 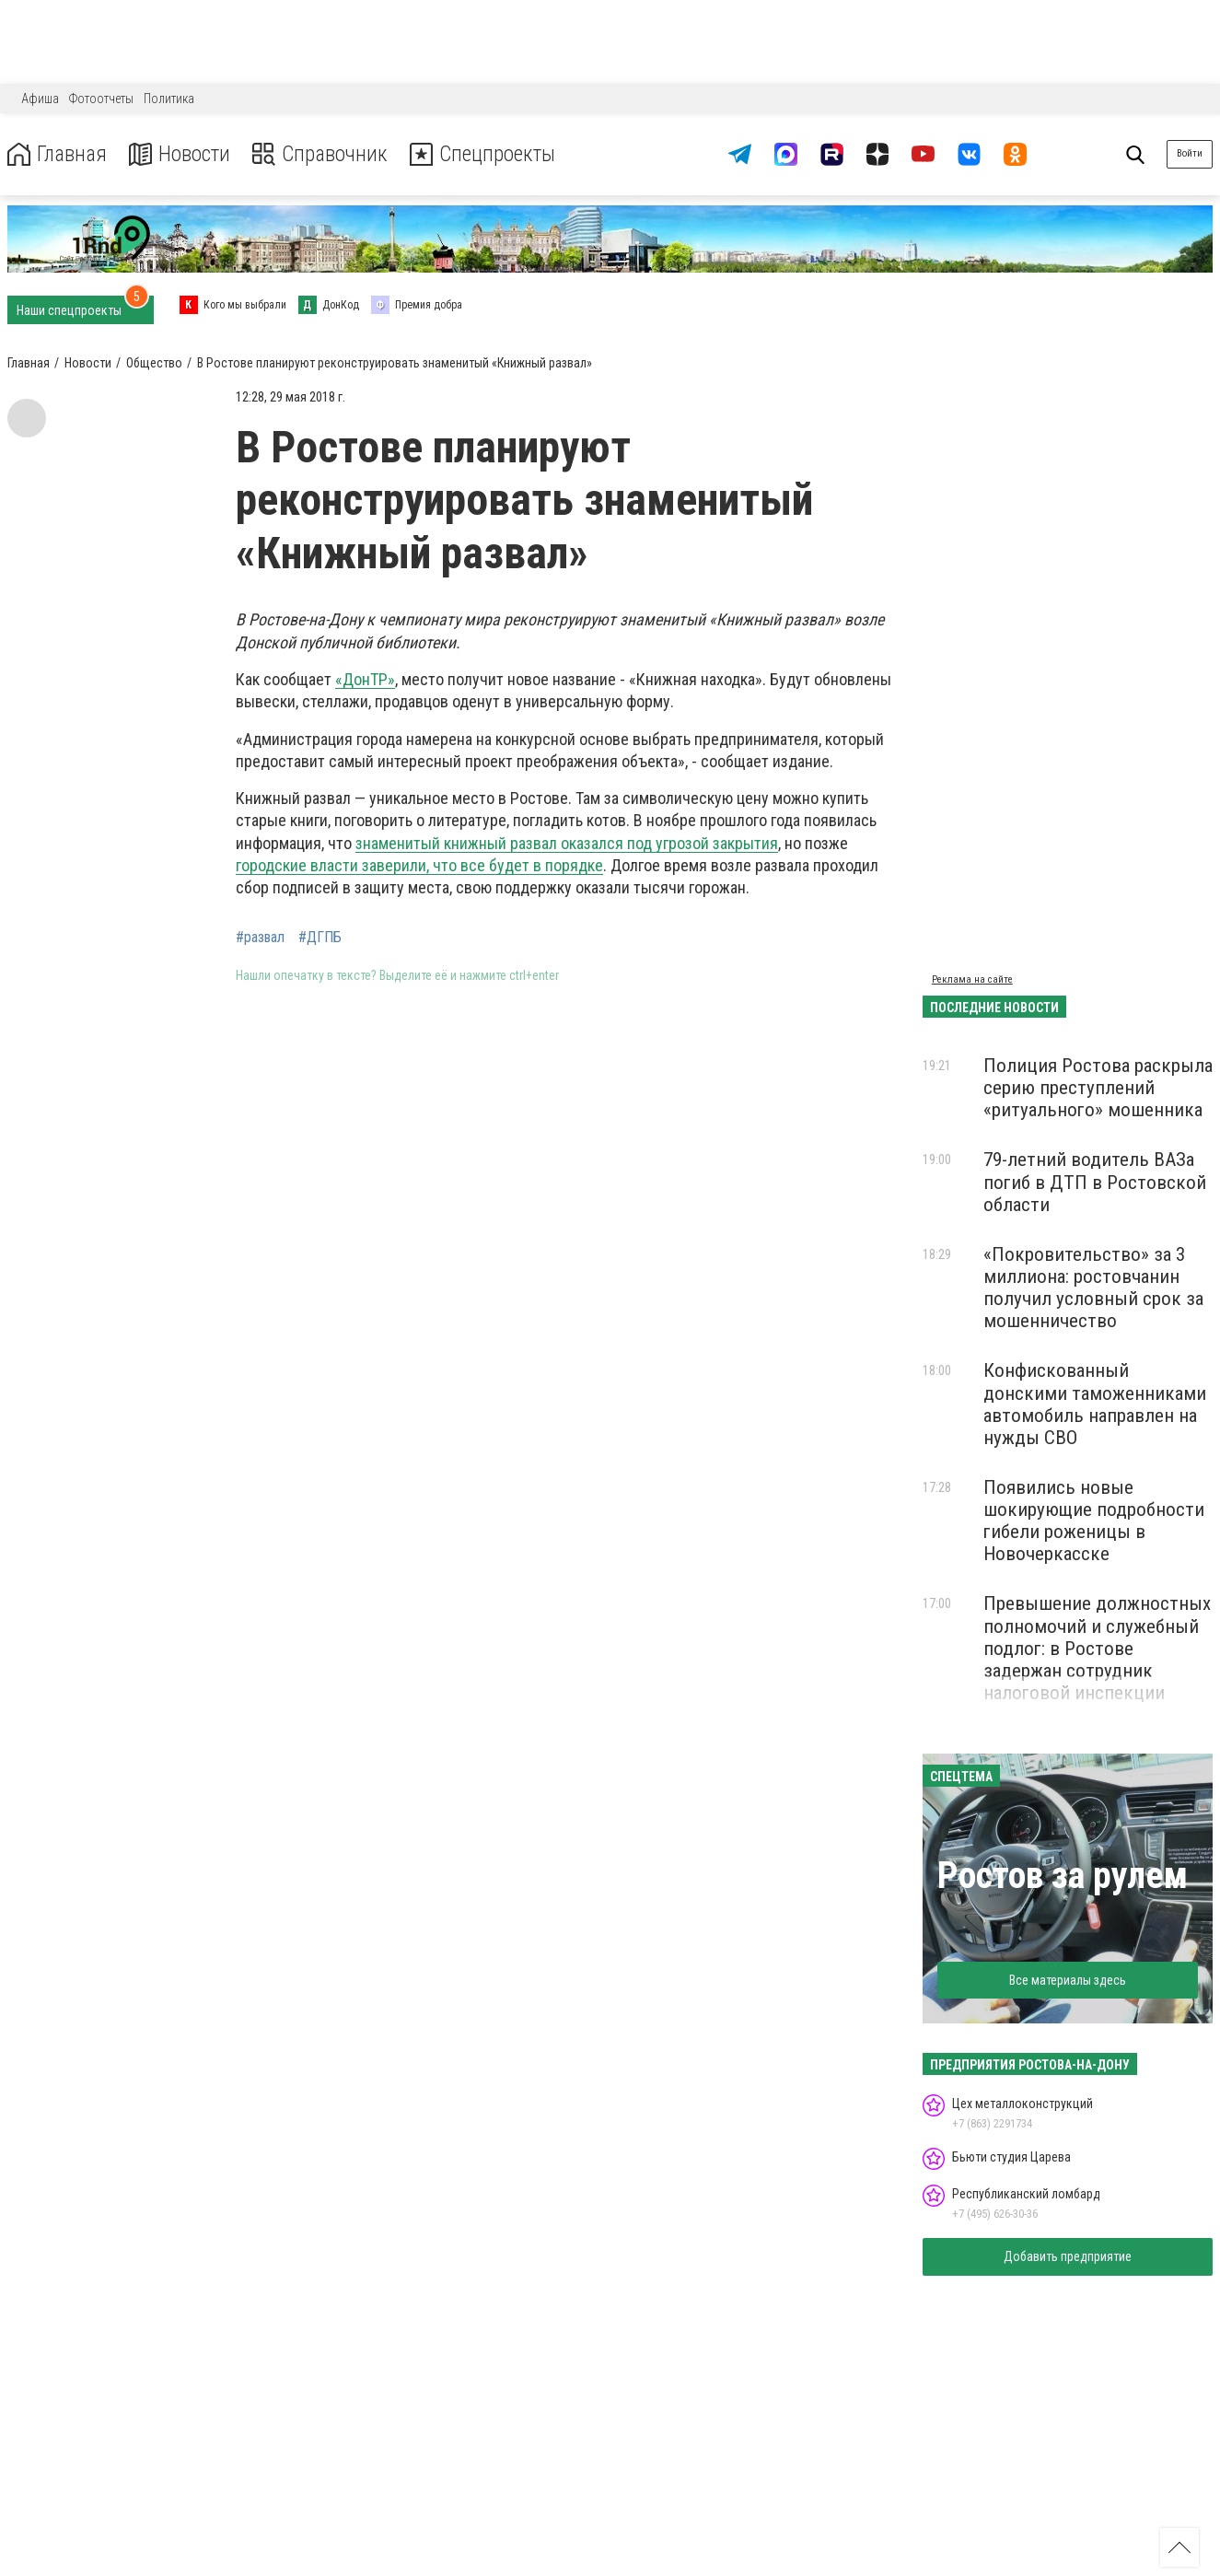 What do you see at coordinates (101, 98) in the screenshot?
I see `Фотоотчеты` at bounding box center [101, 98].